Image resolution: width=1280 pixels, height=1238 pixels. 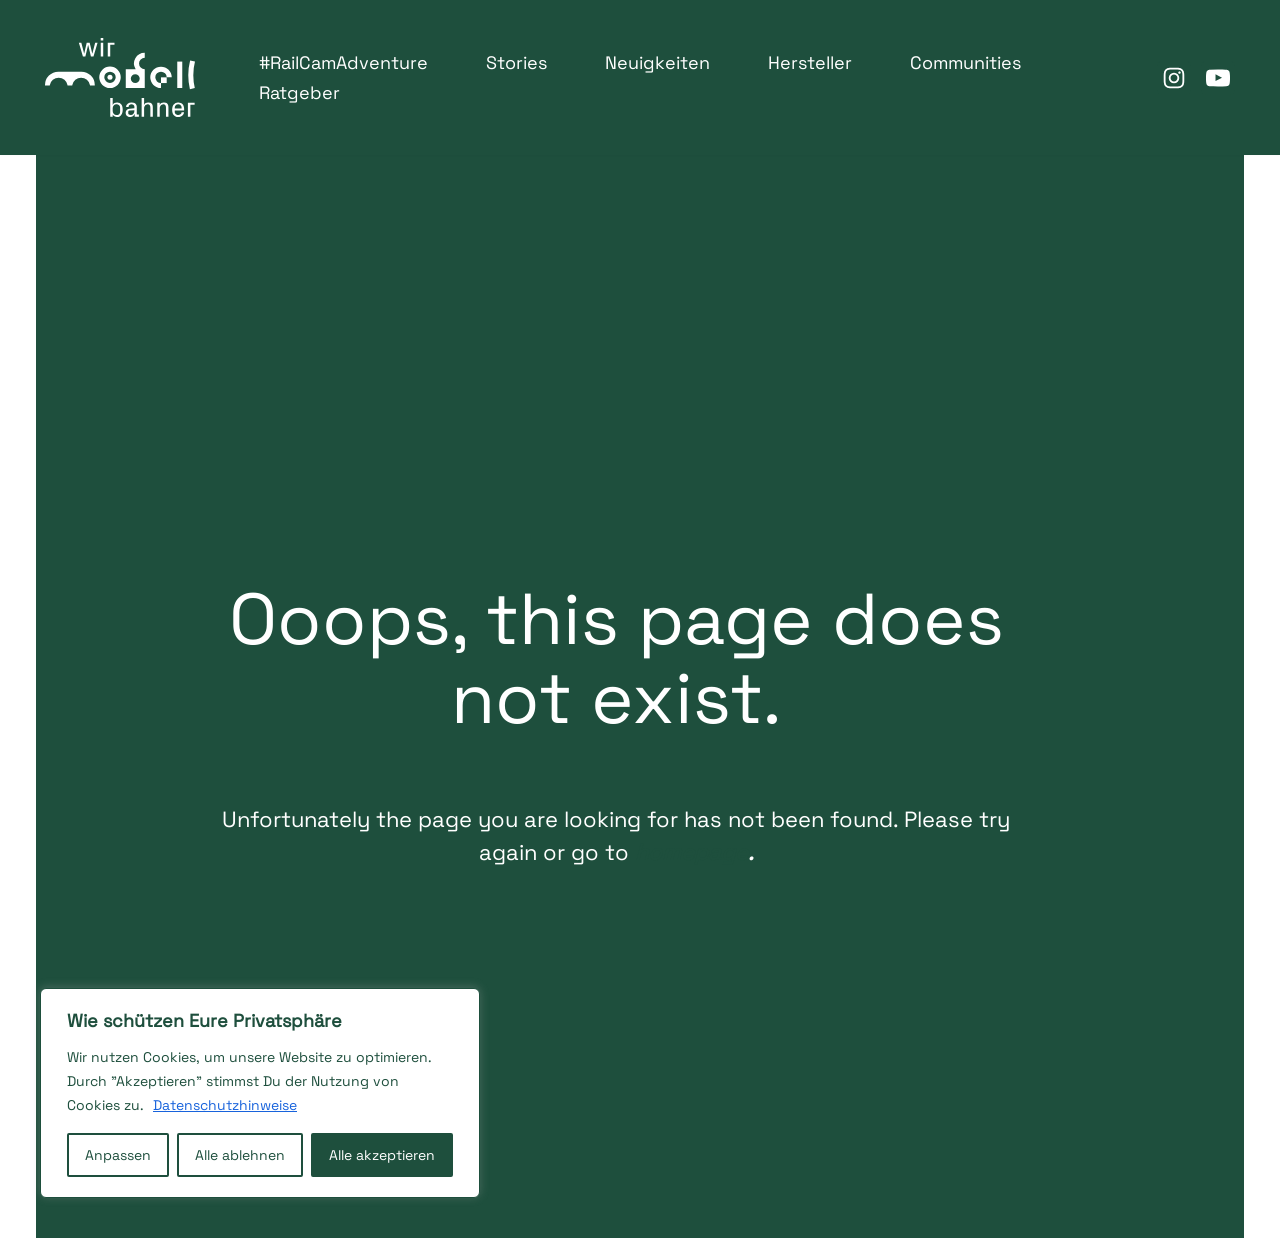 I want to click on Alle akzeptieren, so click(x=382, y=1155).